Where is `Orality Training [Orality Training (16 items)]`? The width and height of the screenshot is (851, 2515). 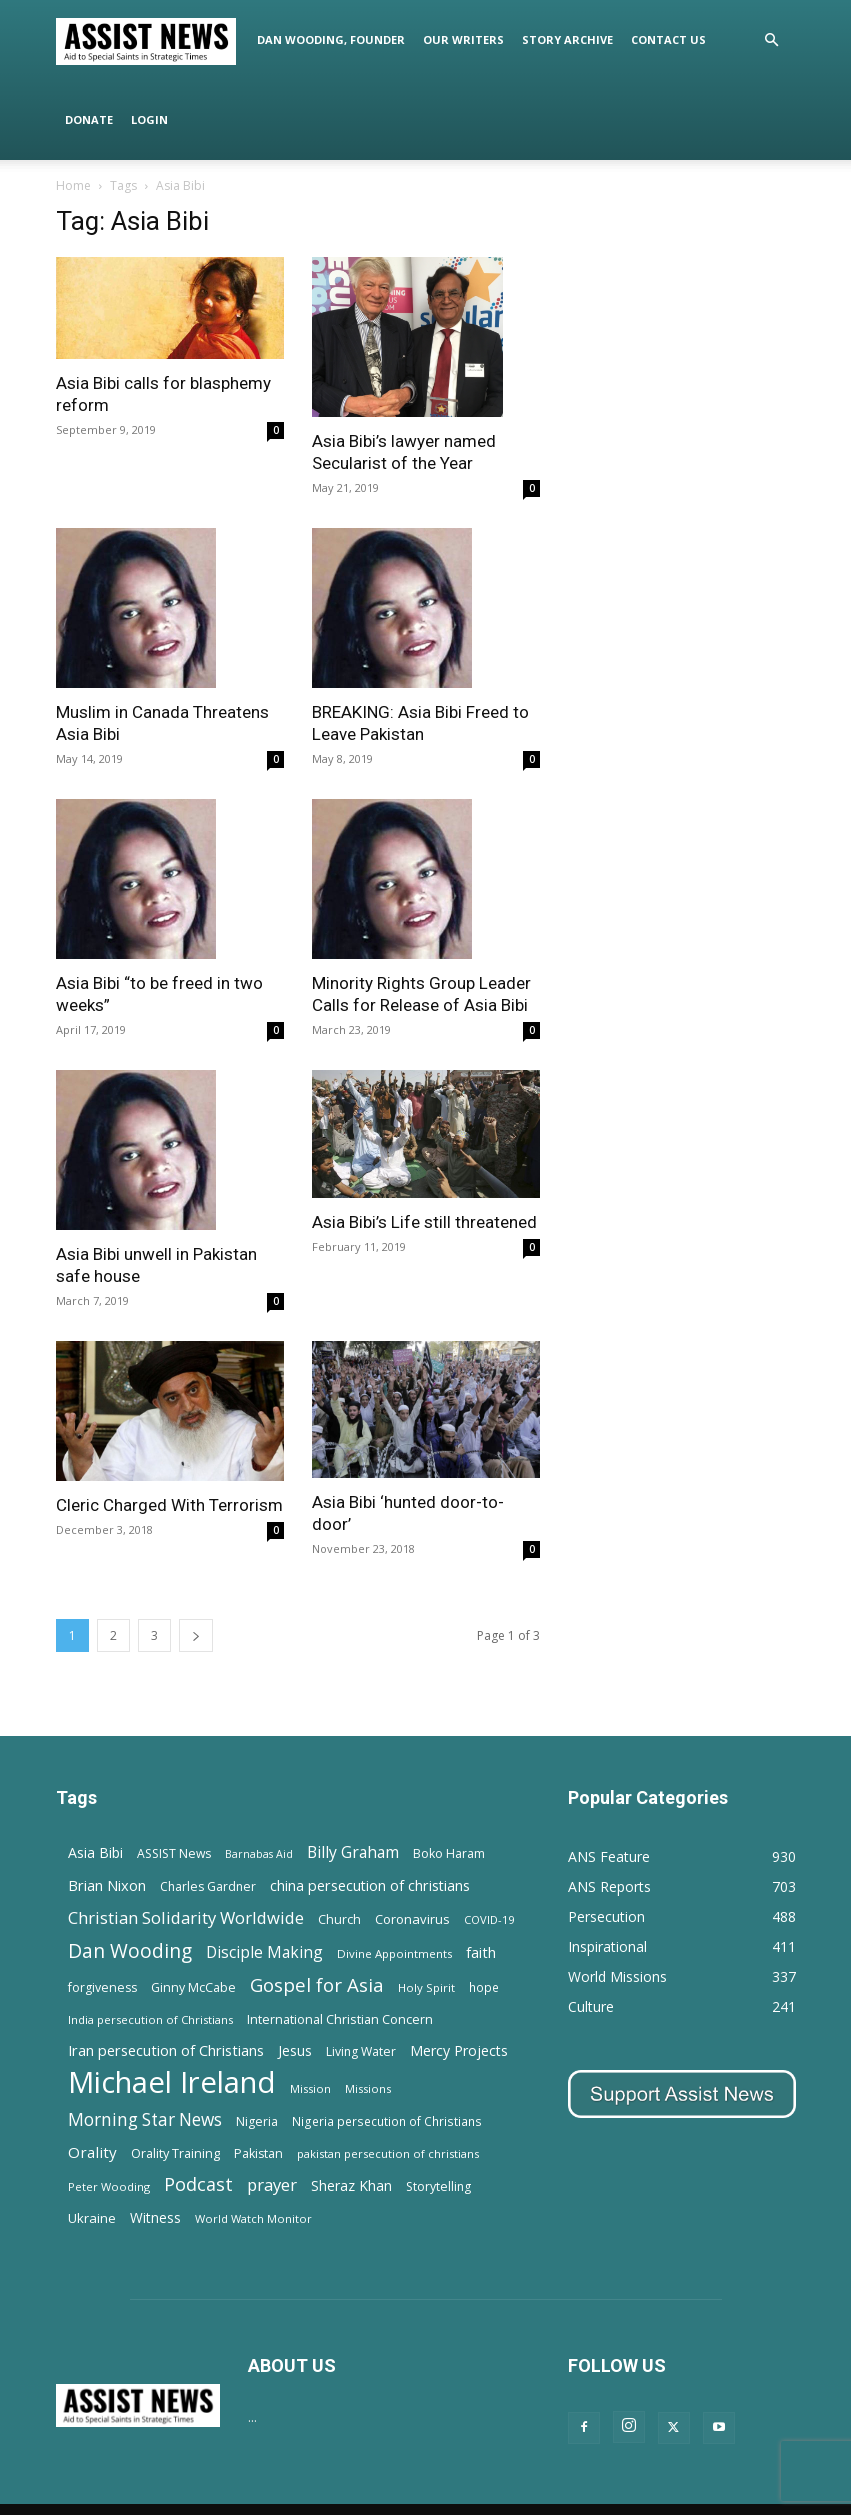
Orality Training [Orality Training (16 items)] is located at coordinates (175, 2153).